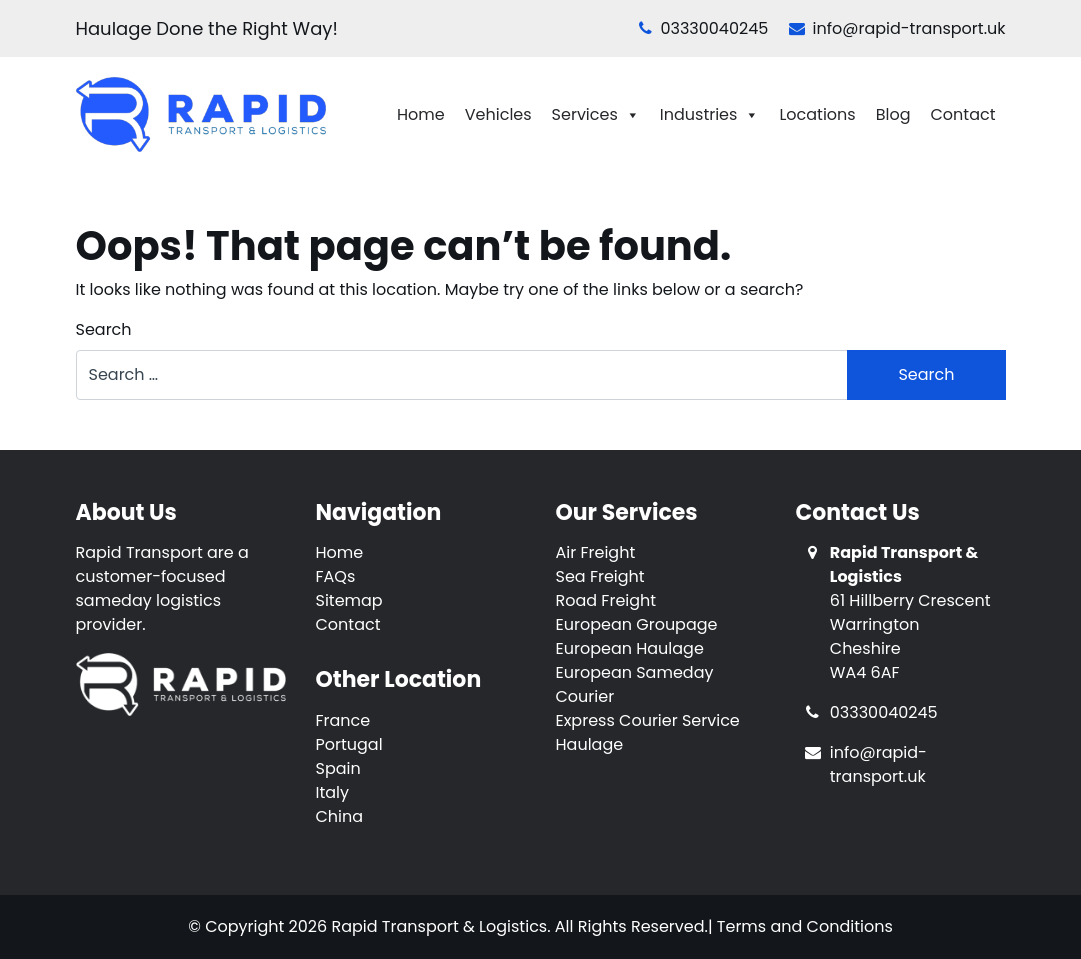 This screenshot has height=959, width=1081. Describe the element at coordinates (590, 744) in the screenshot. I see `Haulage` at that location.